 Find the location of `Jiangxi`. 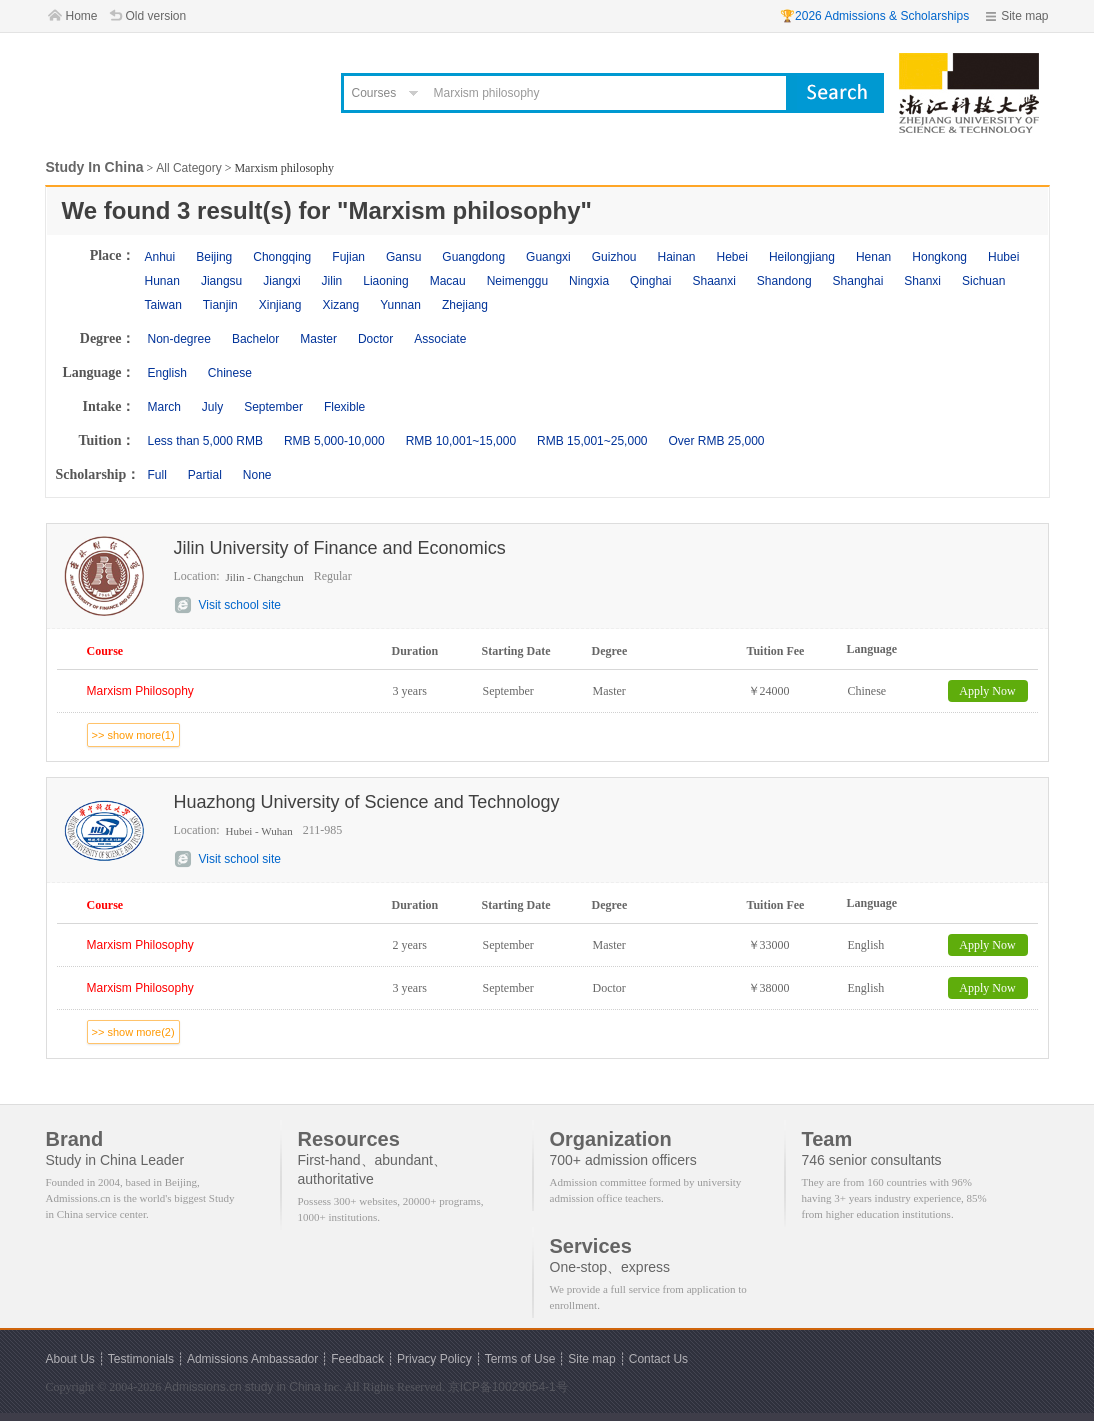

Jiangxi is located at coordinates (281, 281).